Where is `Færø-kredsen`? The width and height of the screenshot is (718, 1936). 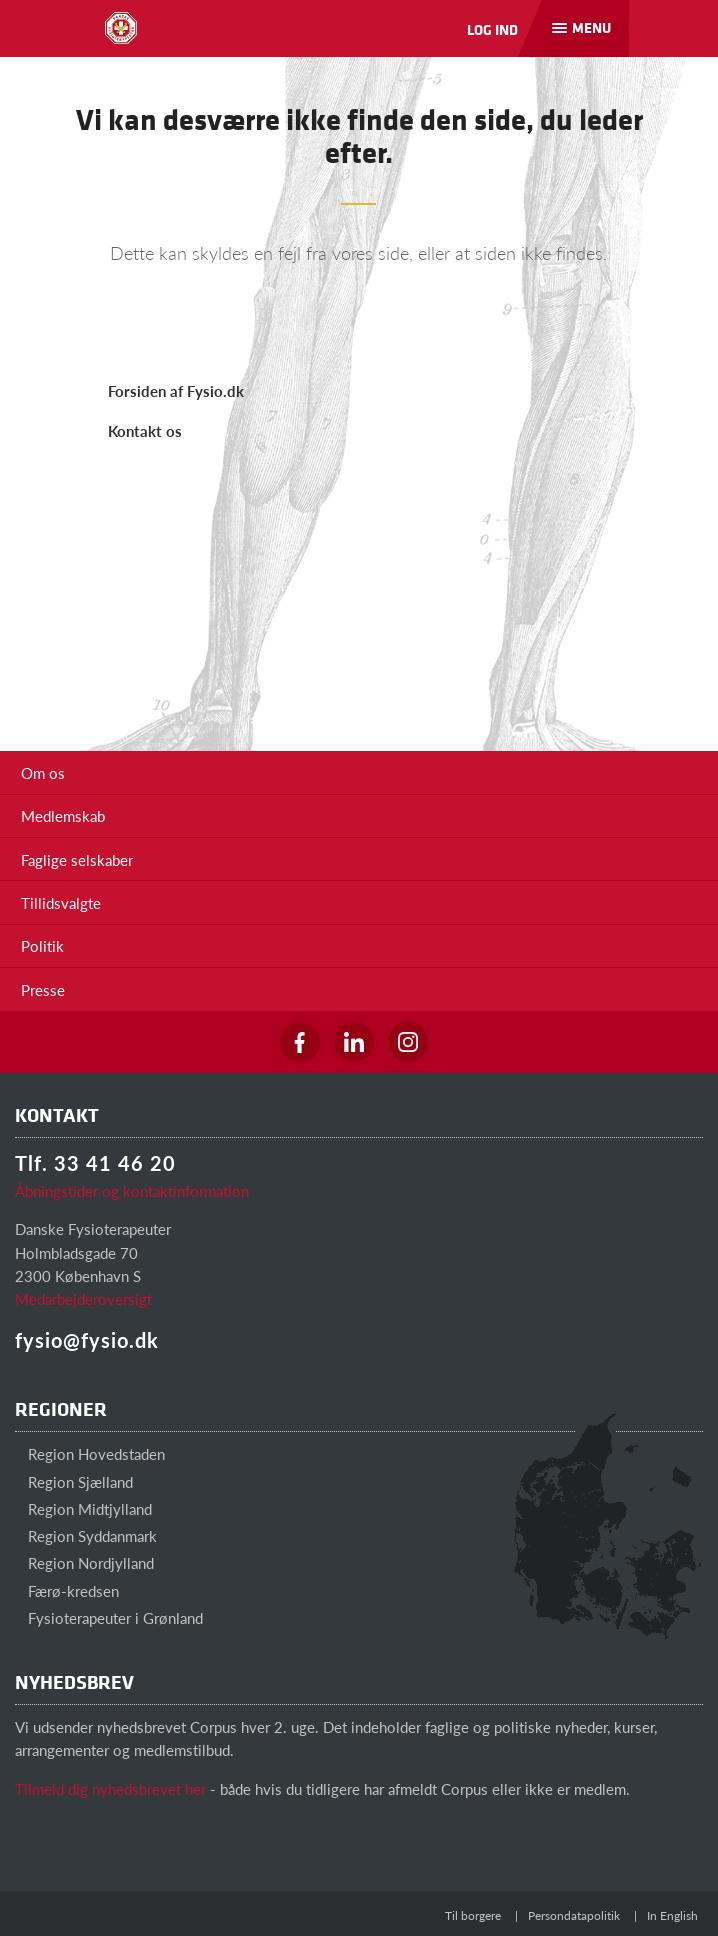 Færø-kredsen is located at coordinates (67, 1590).